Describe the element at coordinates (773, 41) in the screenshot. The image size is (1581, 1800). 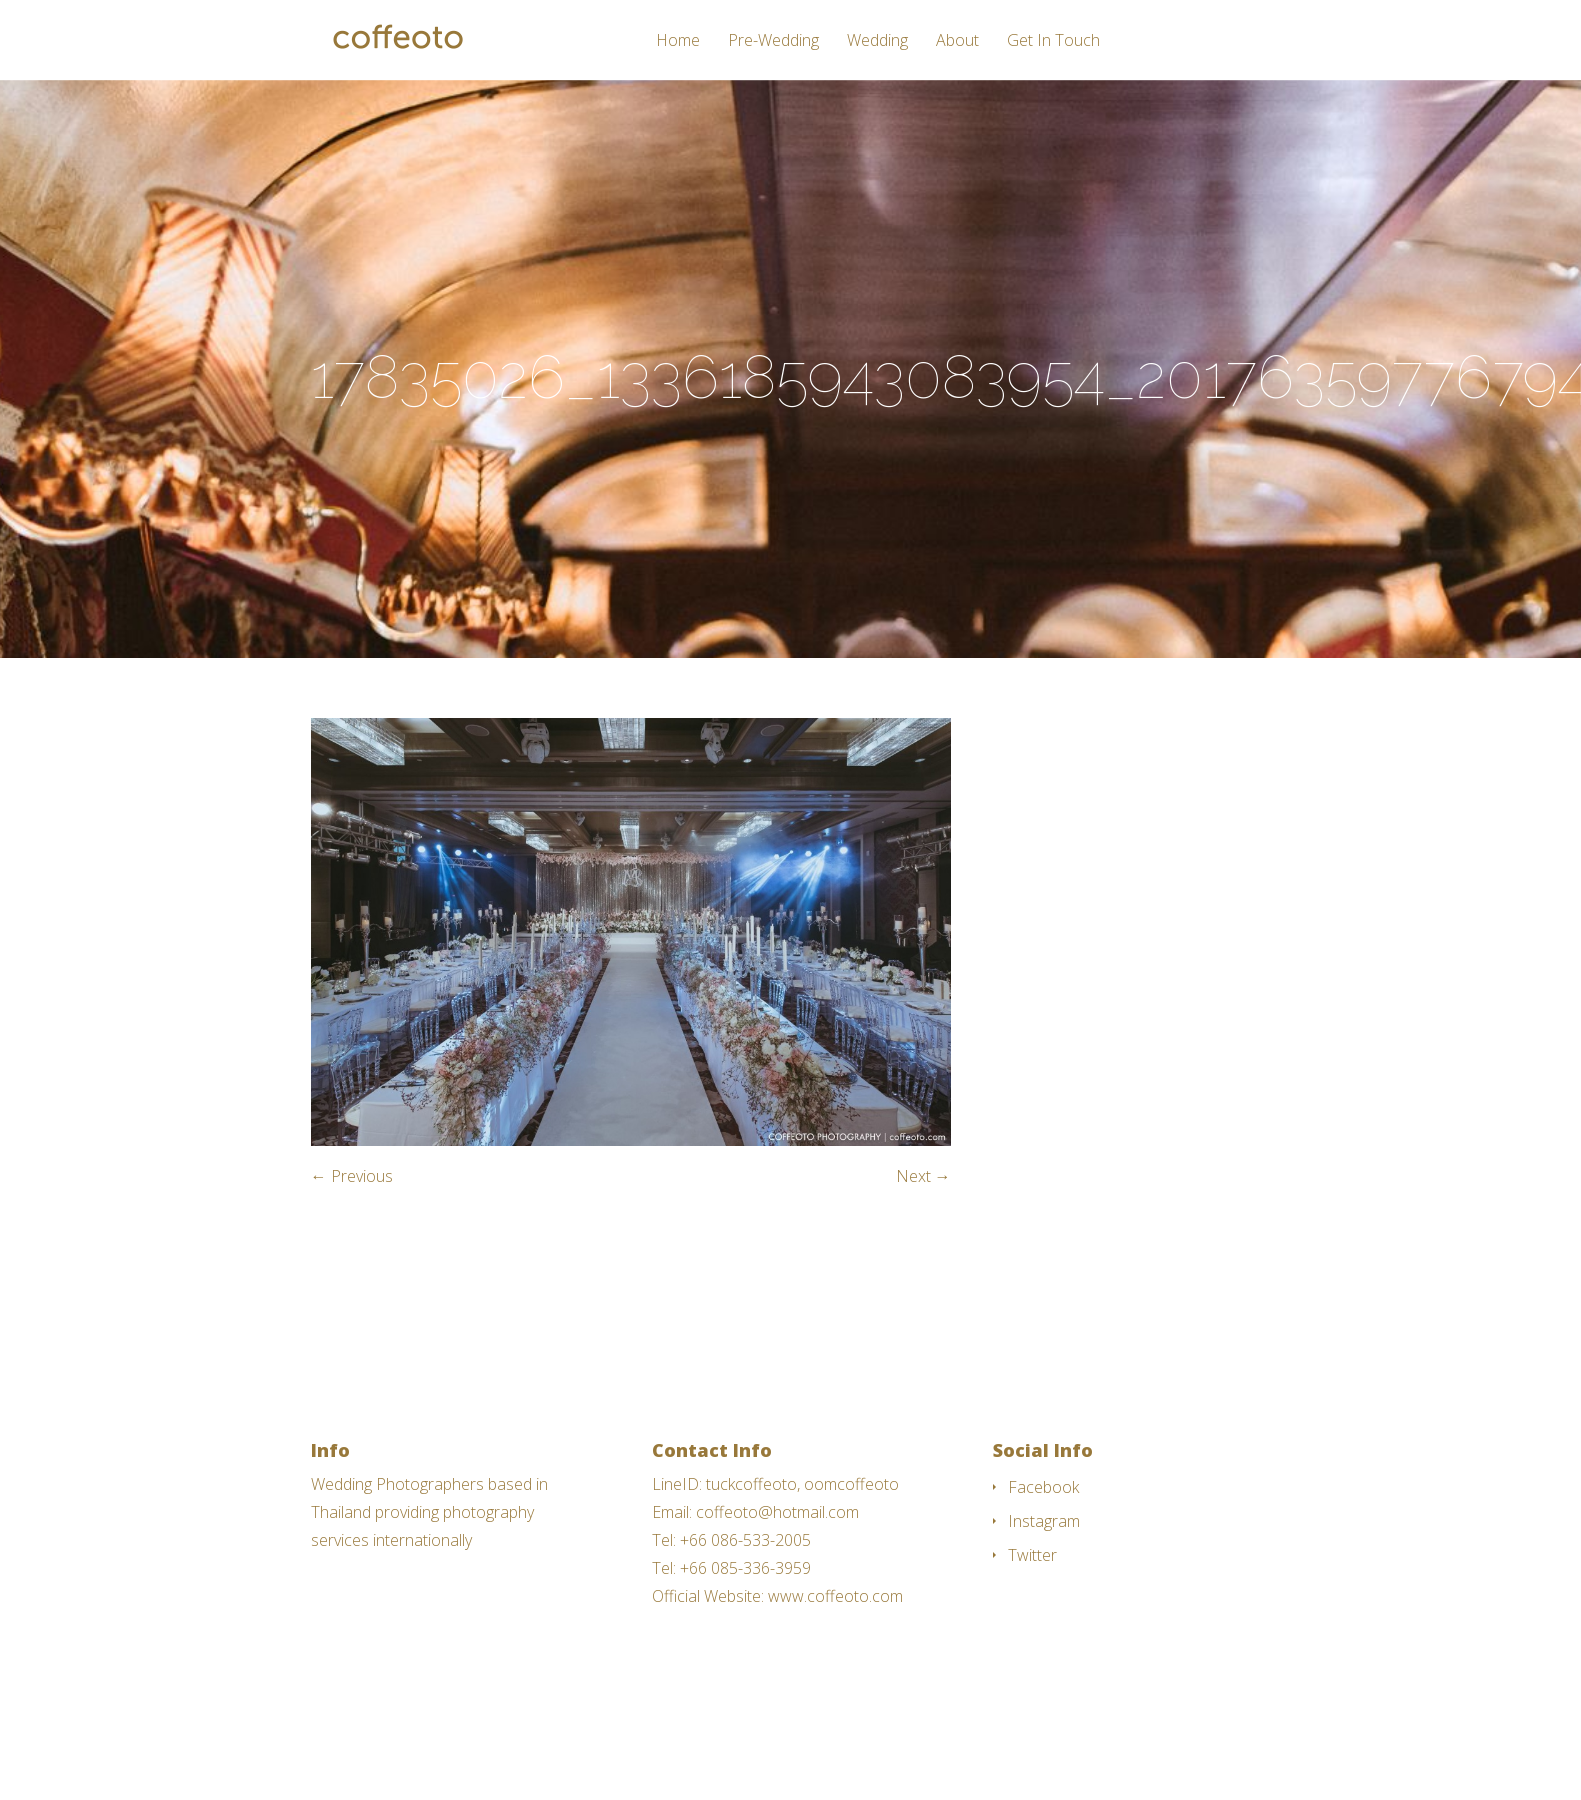
I see `Pre-Wedding` at that location.